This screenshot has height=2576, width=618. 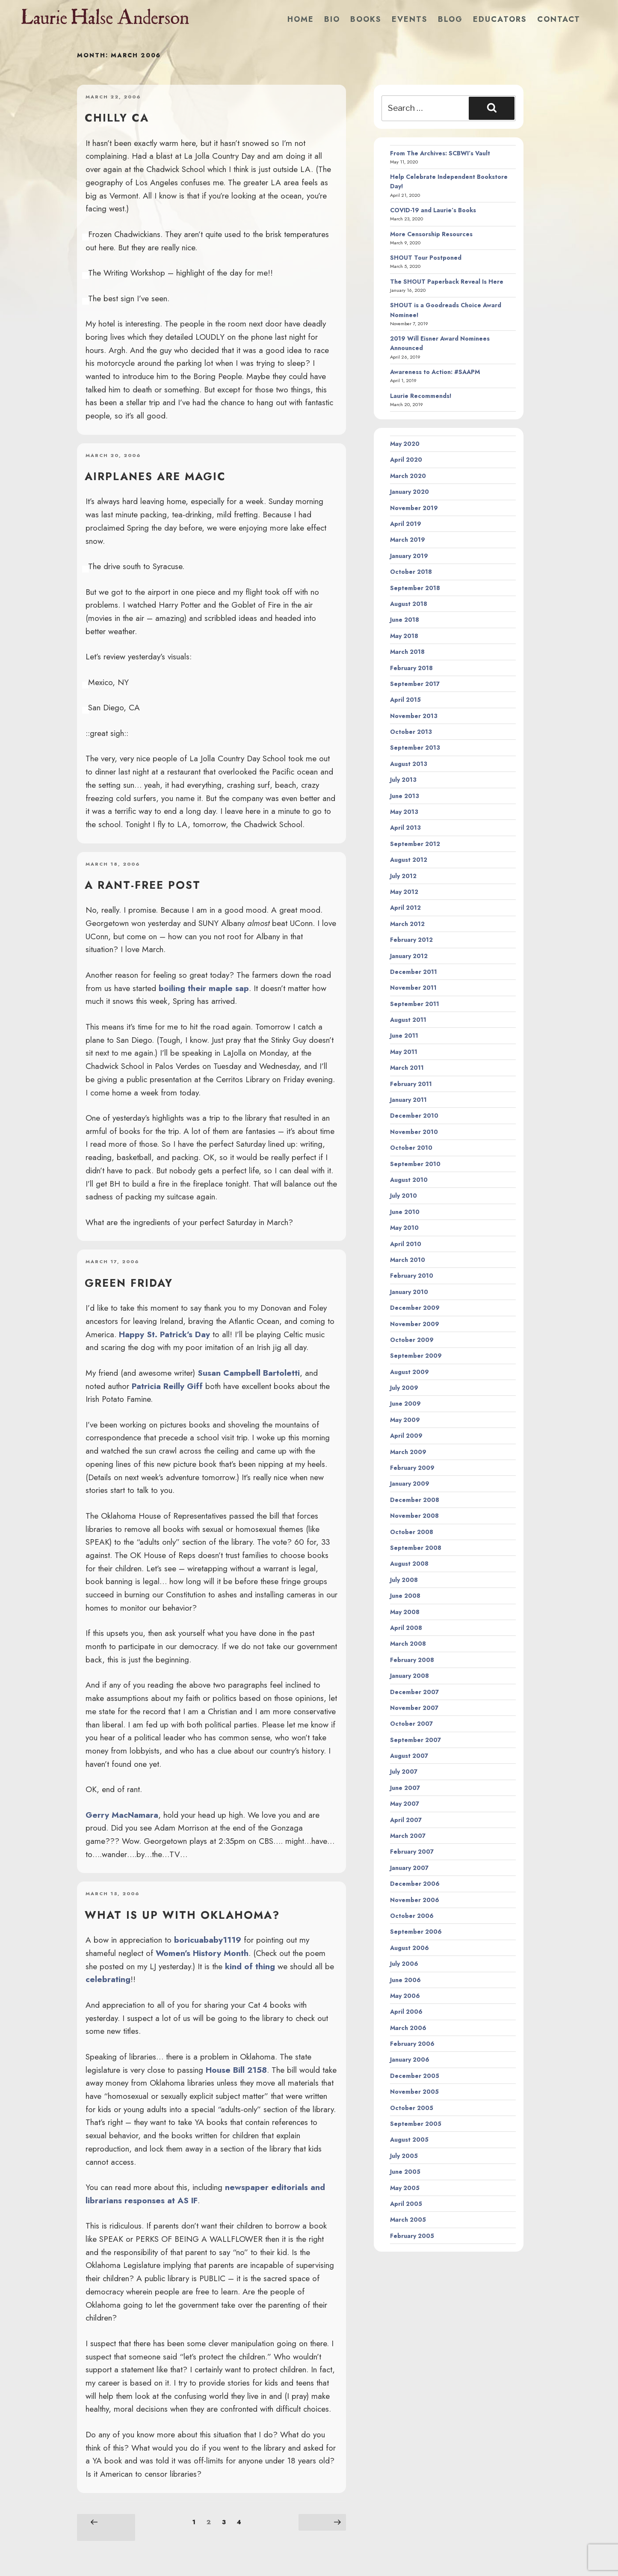 What do you see at coordinates (431, 234) in the screenshot?
I see `More Censorship Resources` at bounding box center [431, 234].